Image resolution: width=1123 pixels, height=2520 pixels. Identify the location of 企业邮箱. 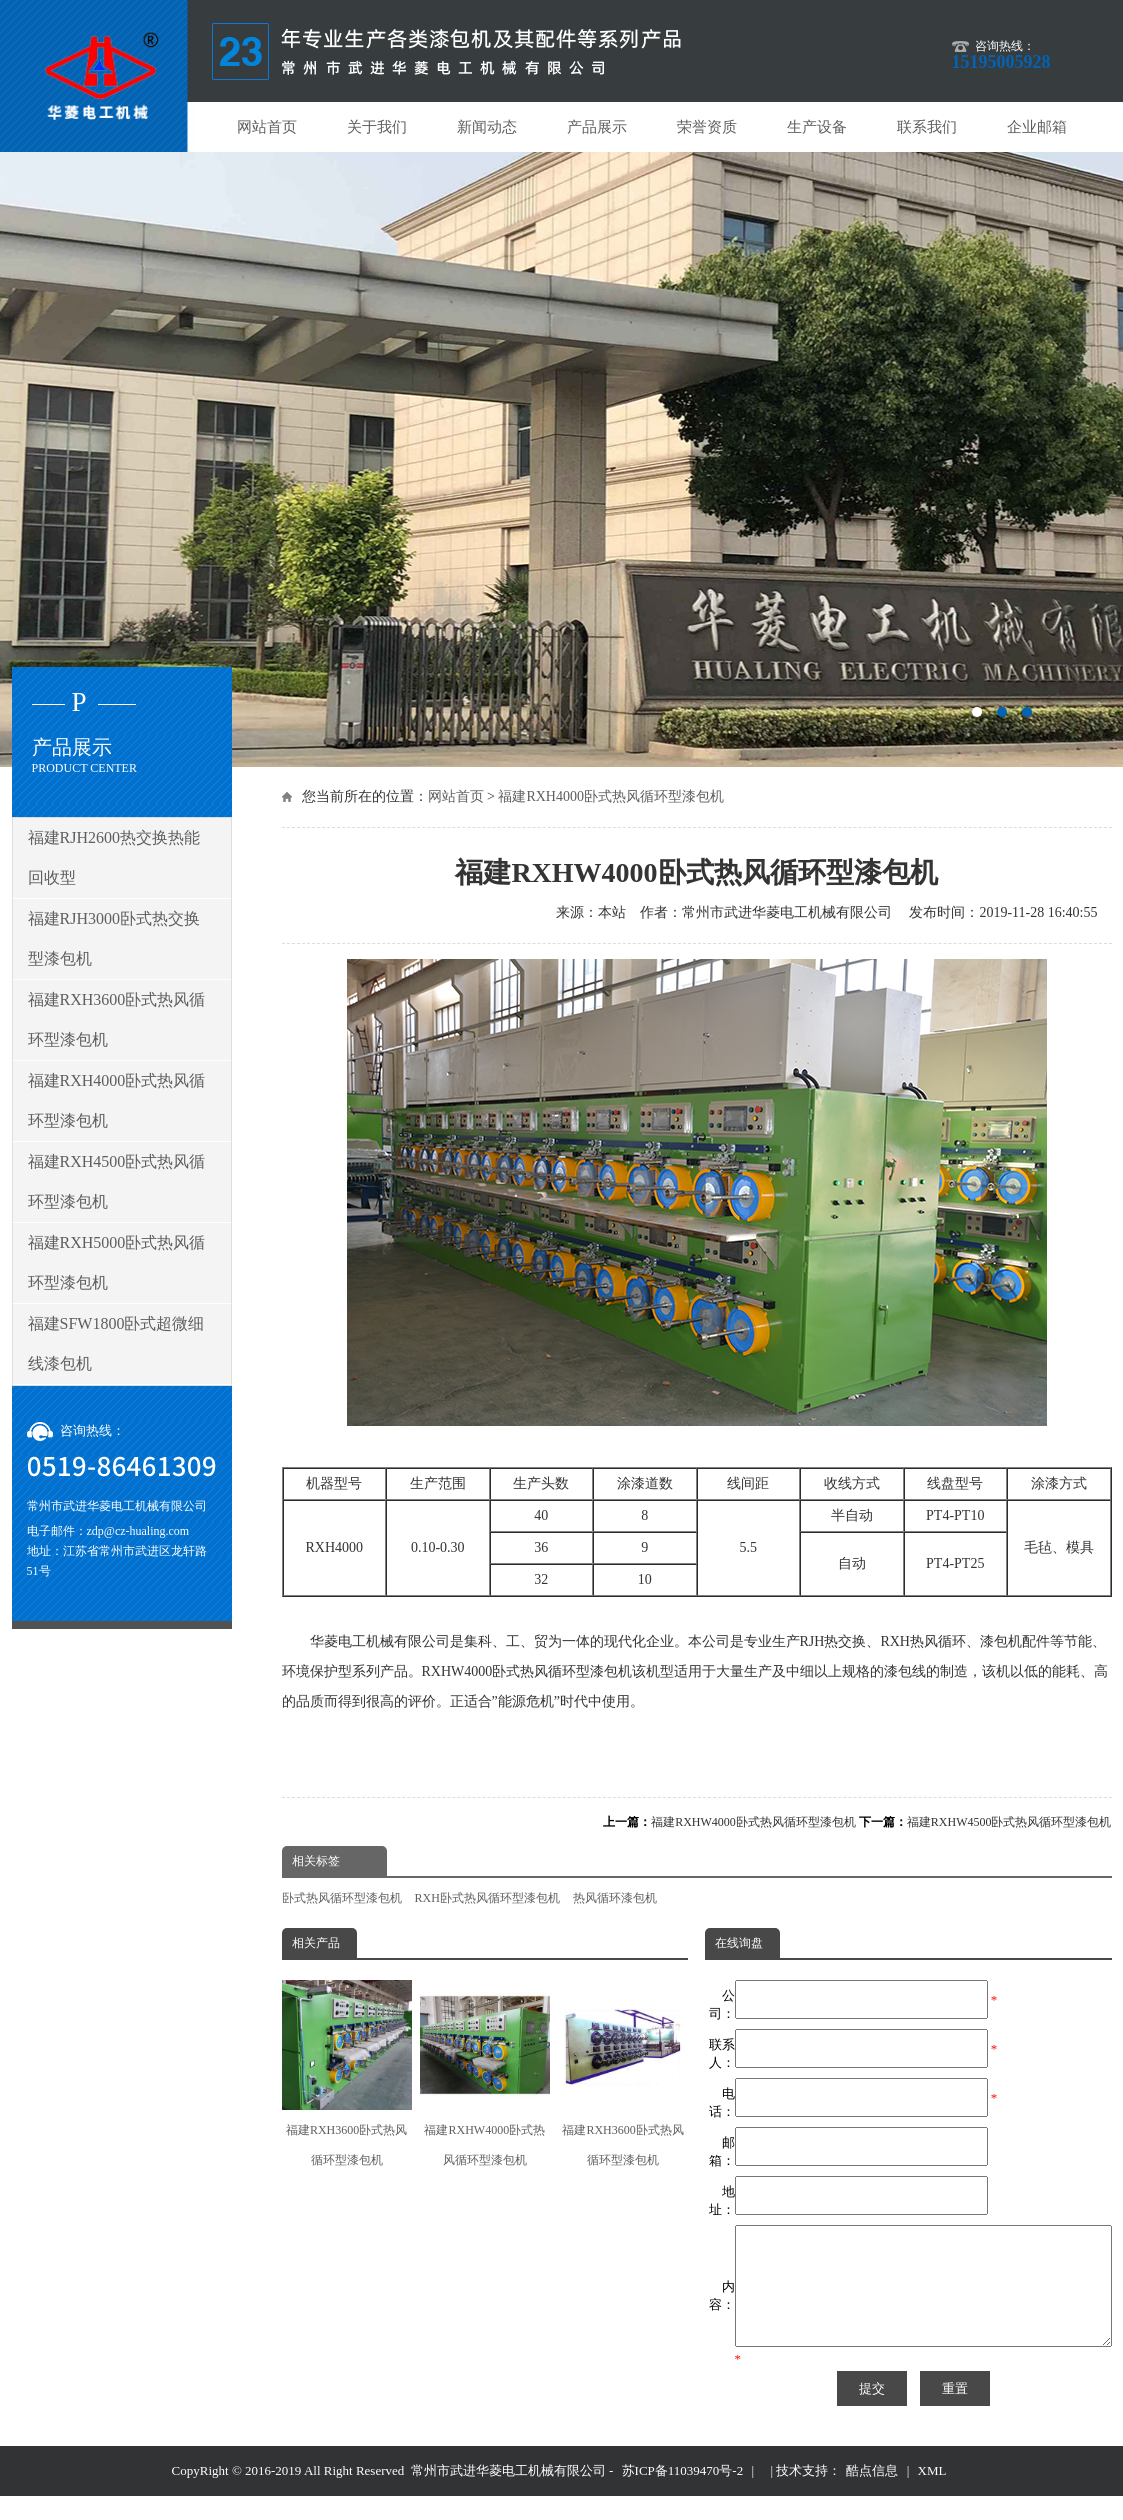
(1037, 127).